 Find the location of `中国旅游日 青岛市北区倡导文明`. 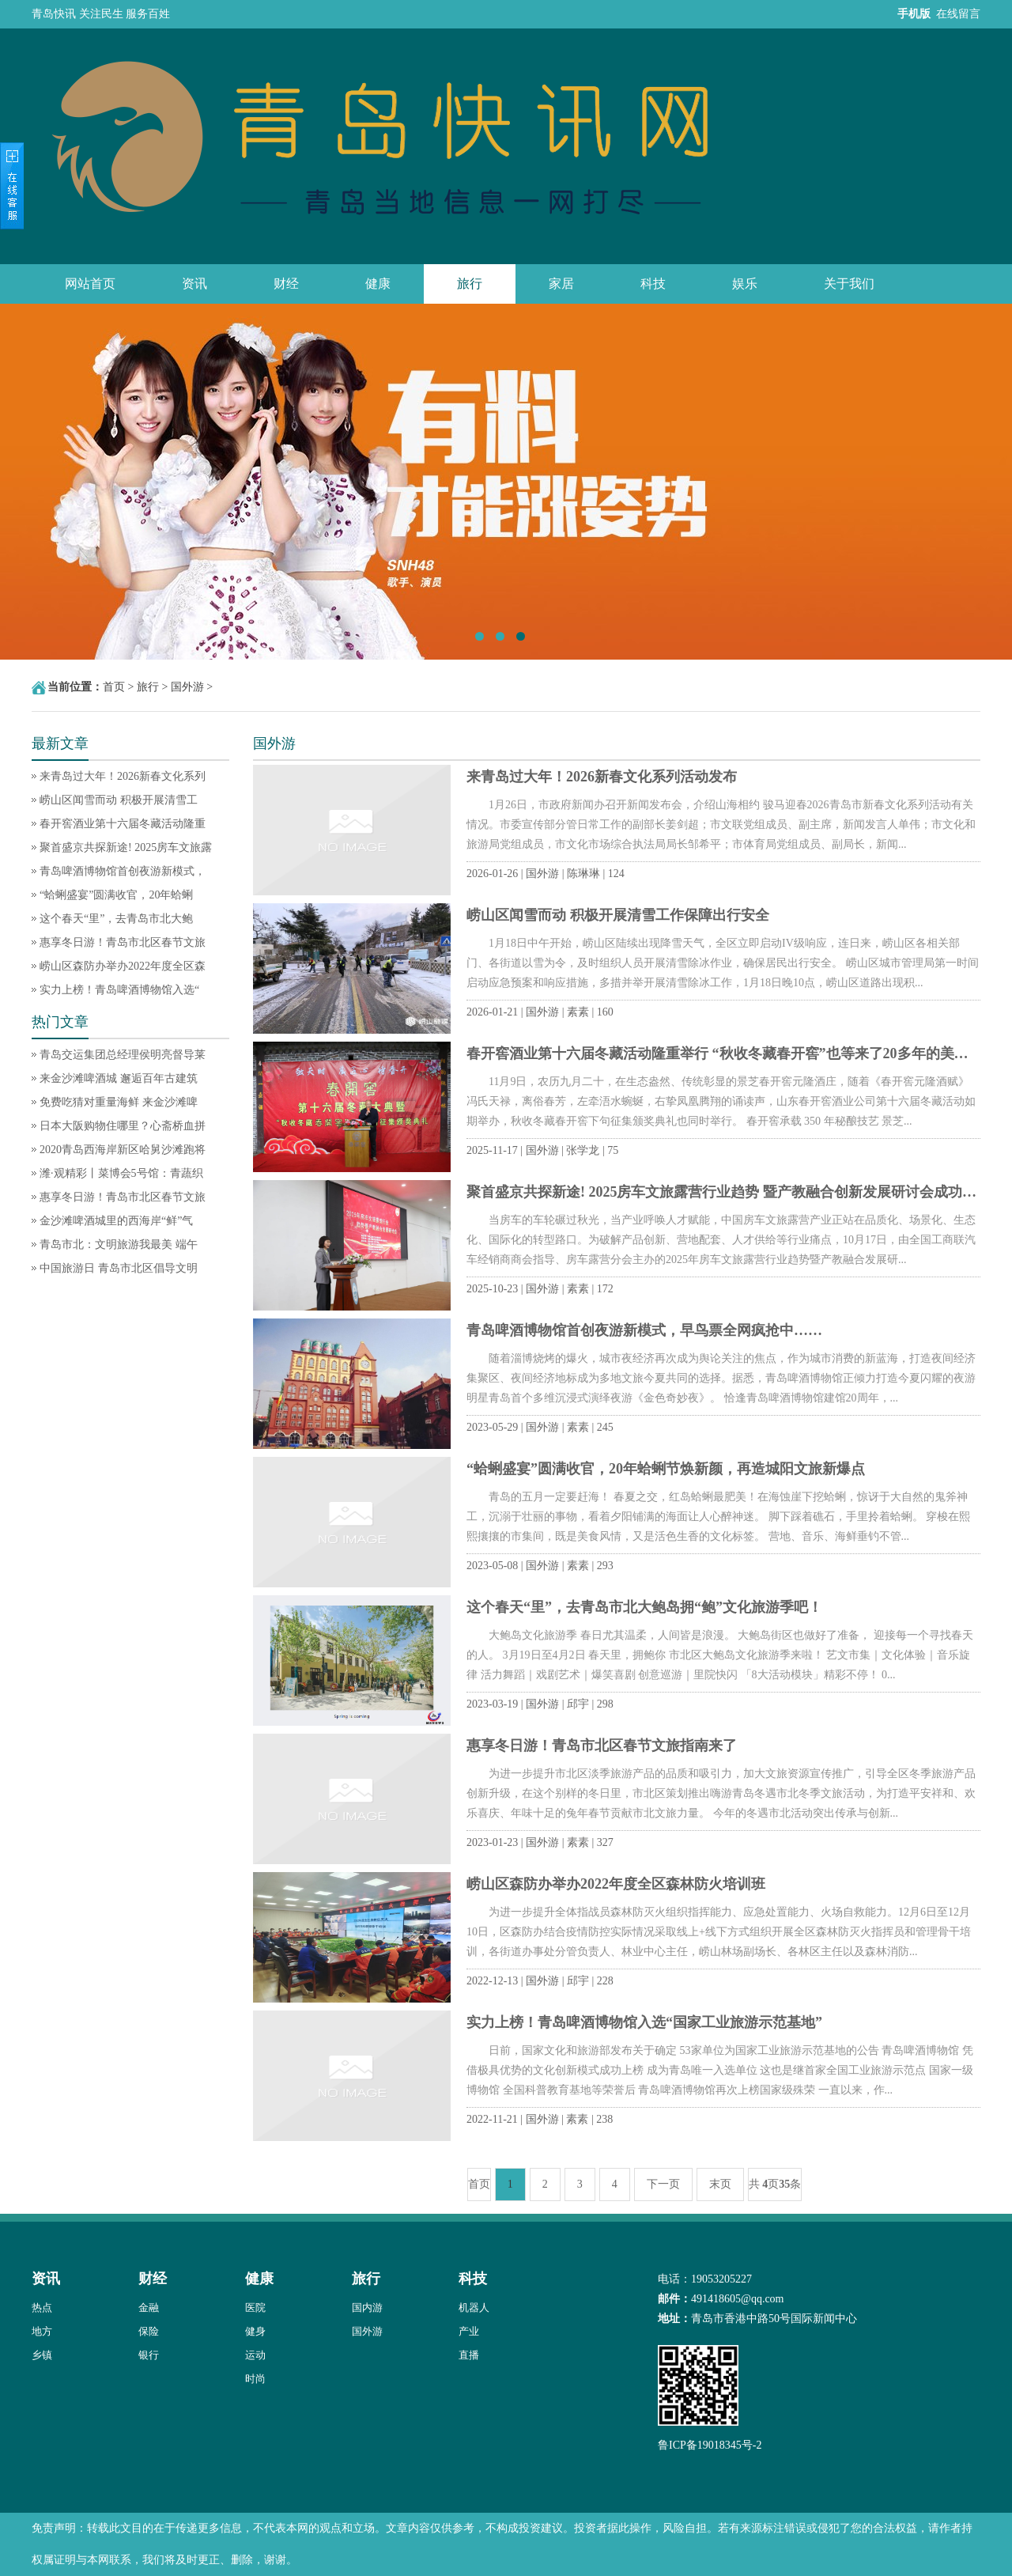

中国旅游日 青岛市北区倡导文明 is located at coordinates (119, 1268).